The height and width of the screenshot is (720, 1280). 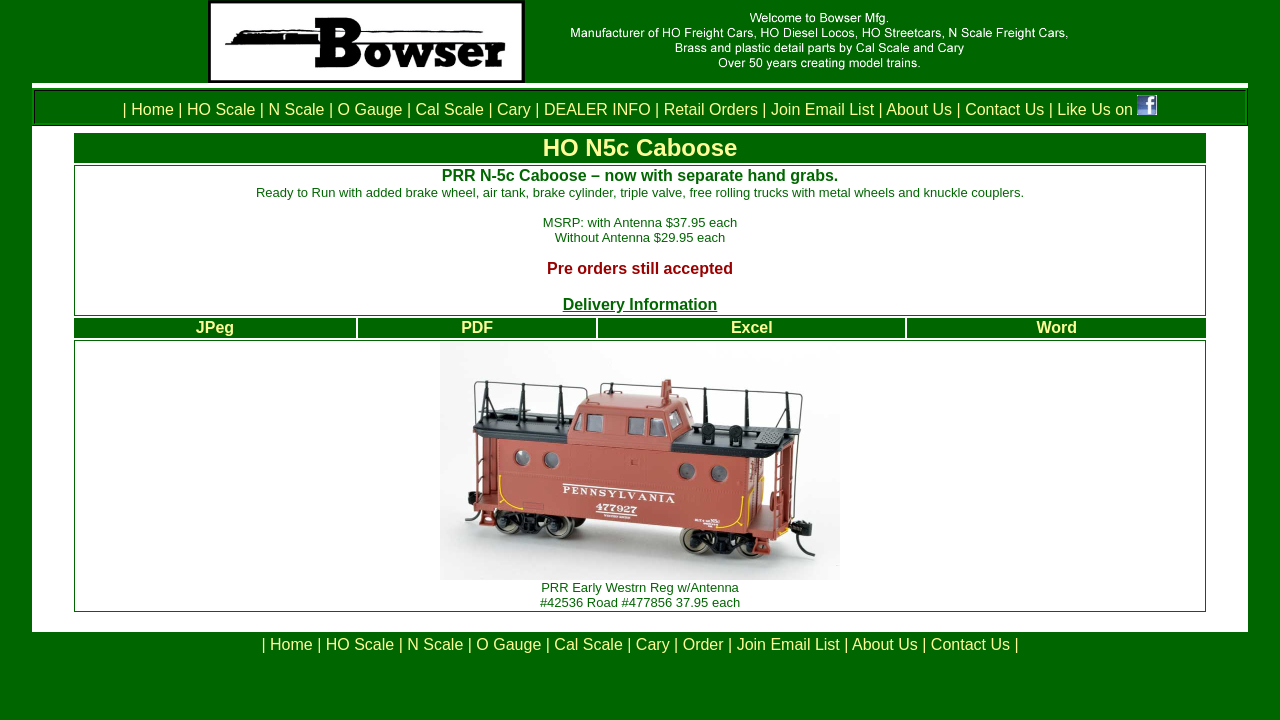 I want to click on Excel, so click(x=752, y=327).